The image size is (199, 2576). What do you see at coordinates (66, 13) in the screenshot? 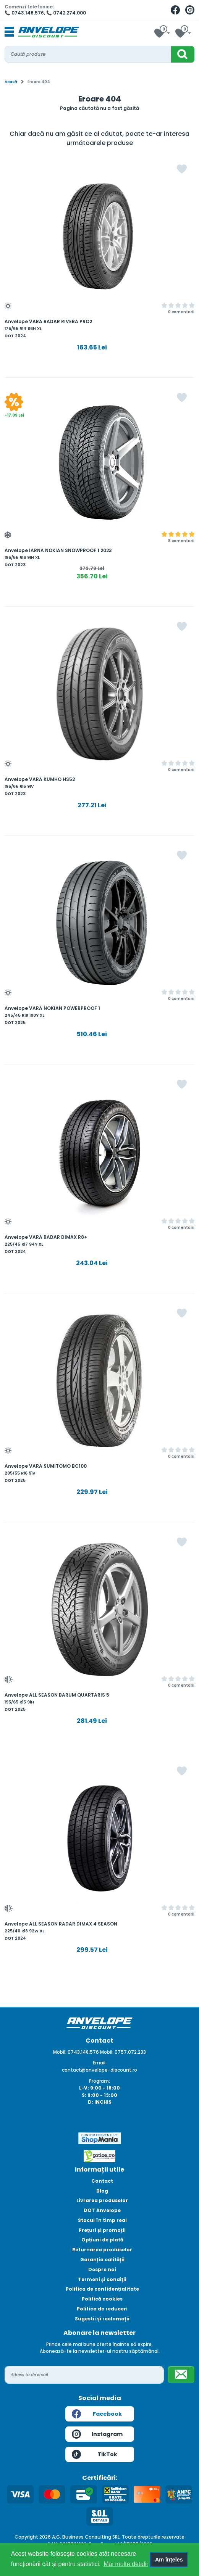
I see `📞 0742.274.000` at bounding box center [66, 13].